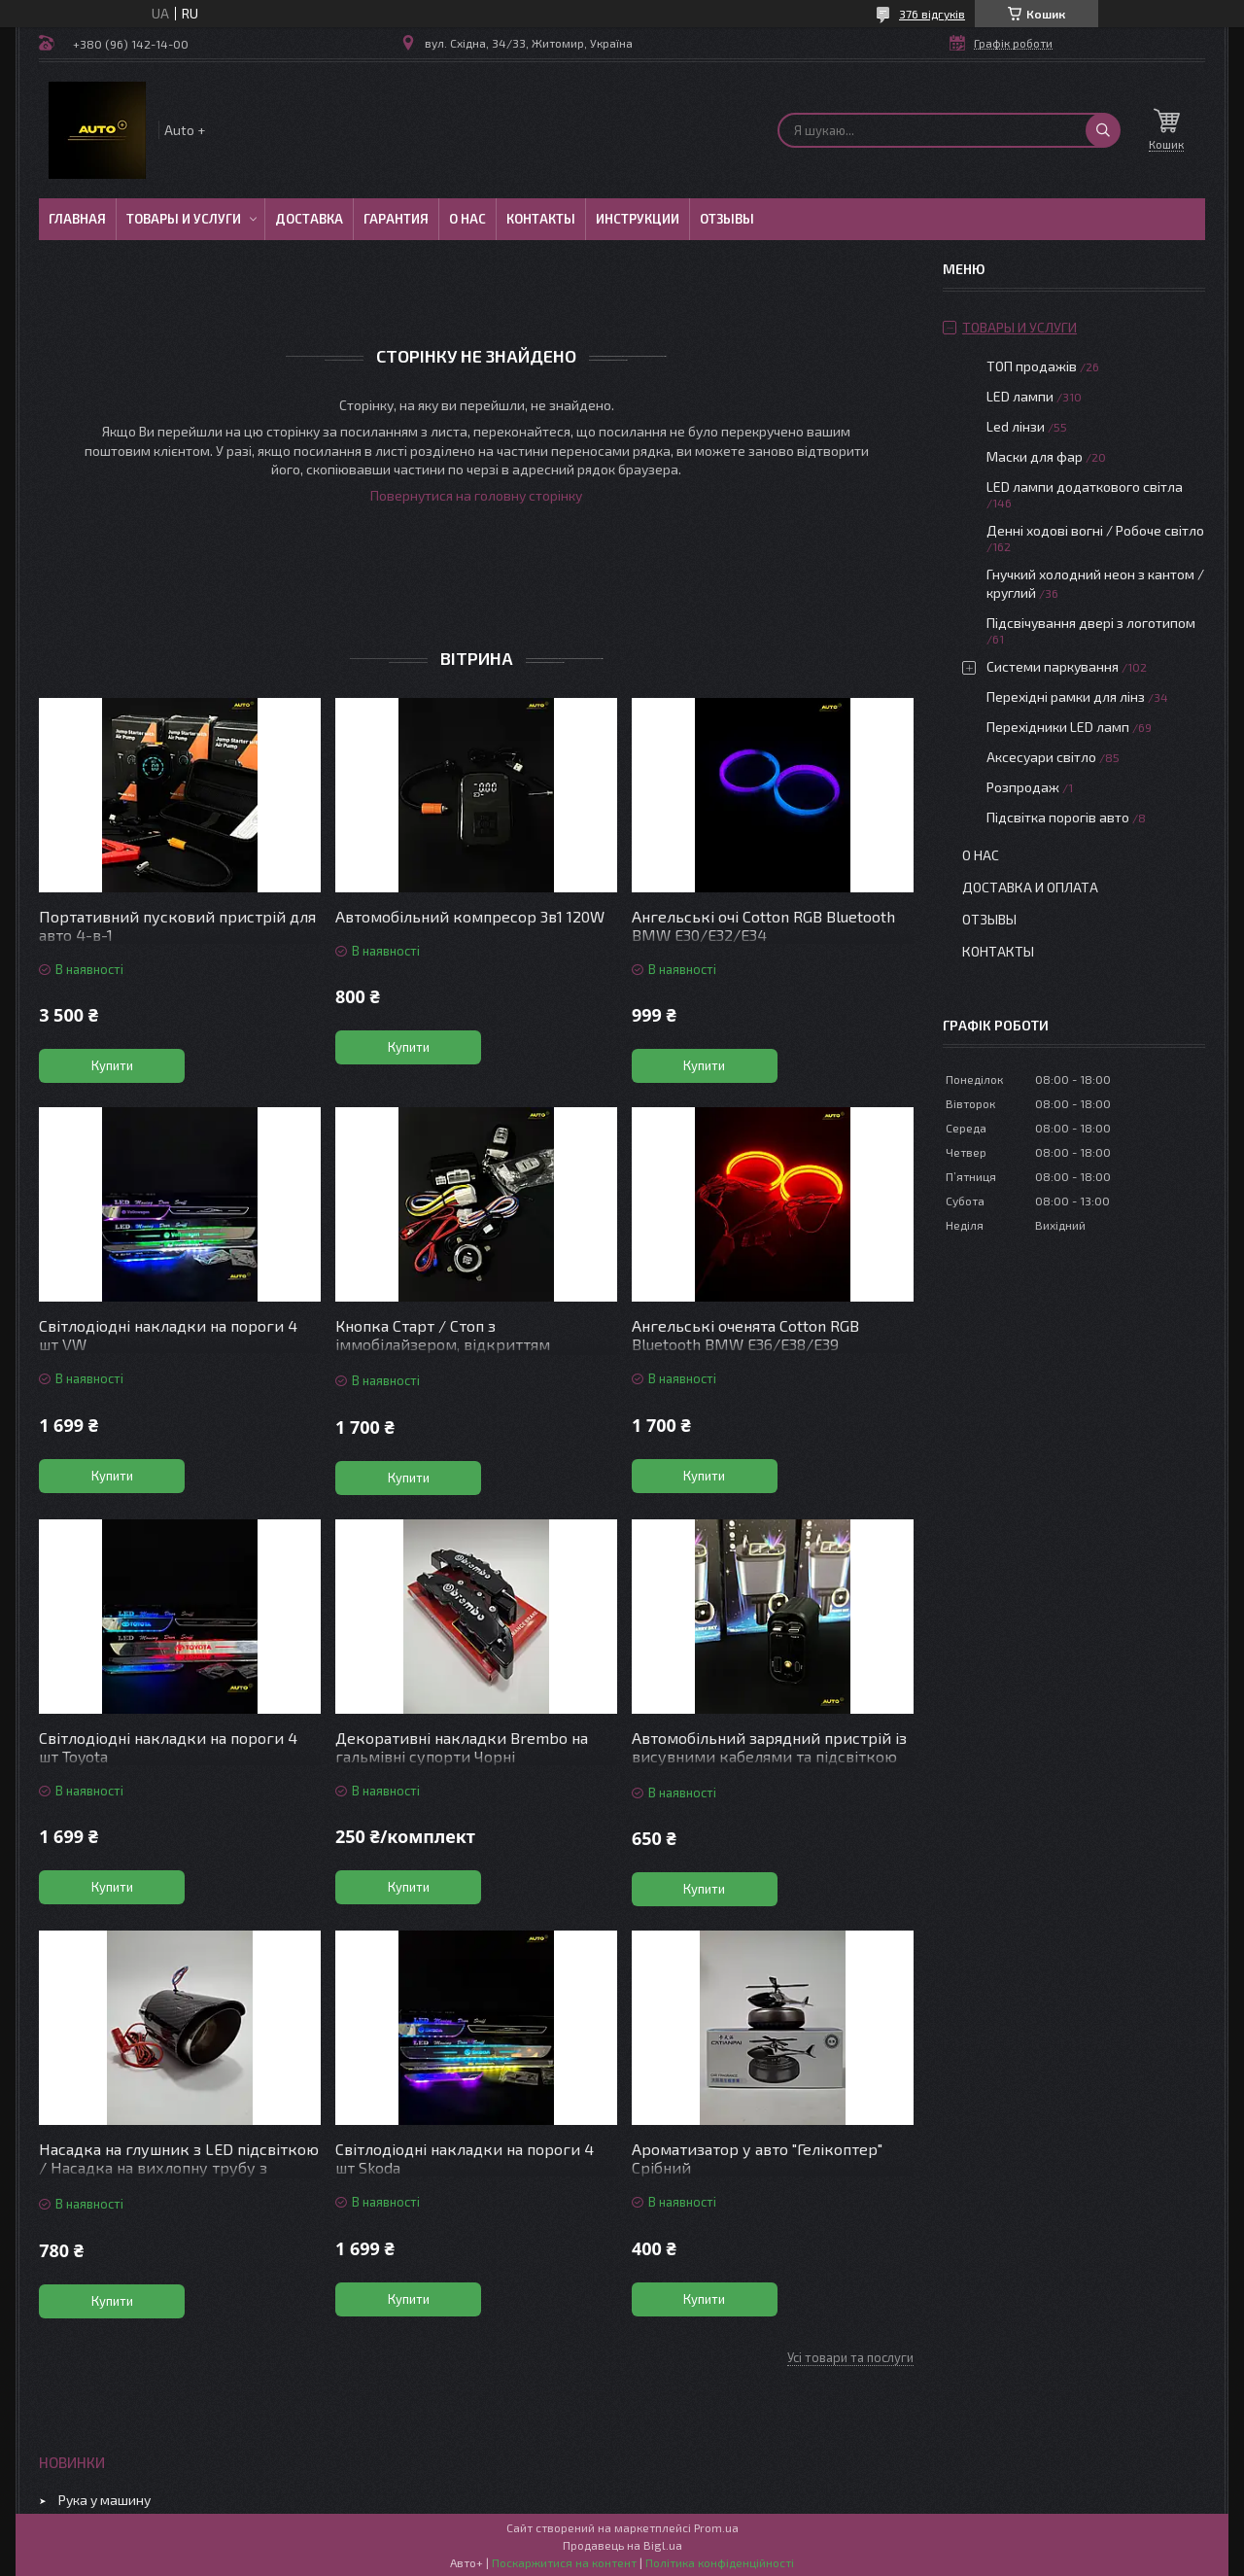  I want to click on Системи паркування, so click(1052, 666).